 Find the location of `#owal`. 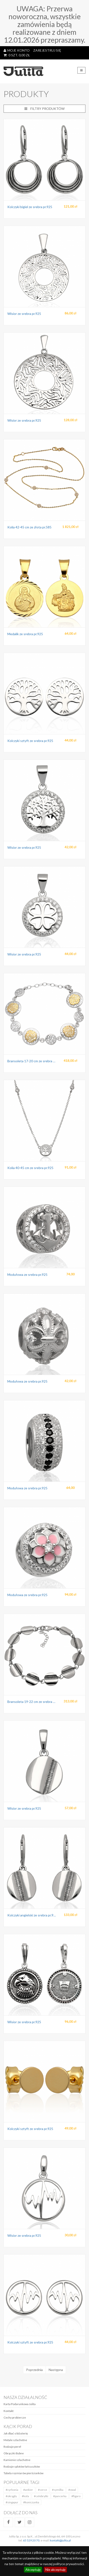

#owal is located at coordinates (72, 2489).